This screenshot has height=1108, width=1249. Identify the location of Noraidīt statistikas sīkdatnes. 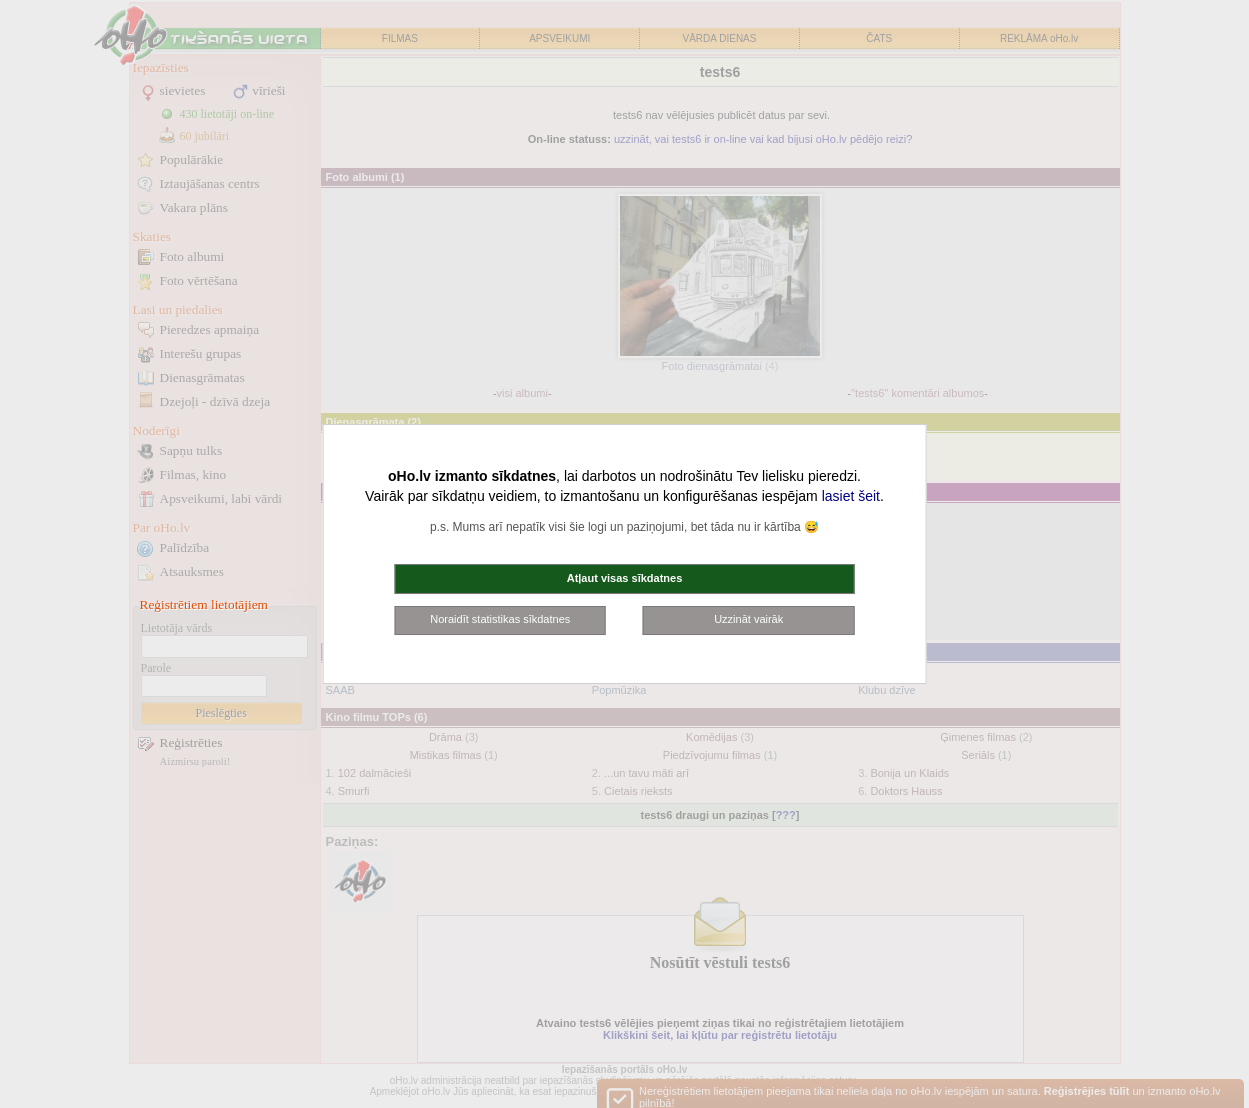
(500, 619).